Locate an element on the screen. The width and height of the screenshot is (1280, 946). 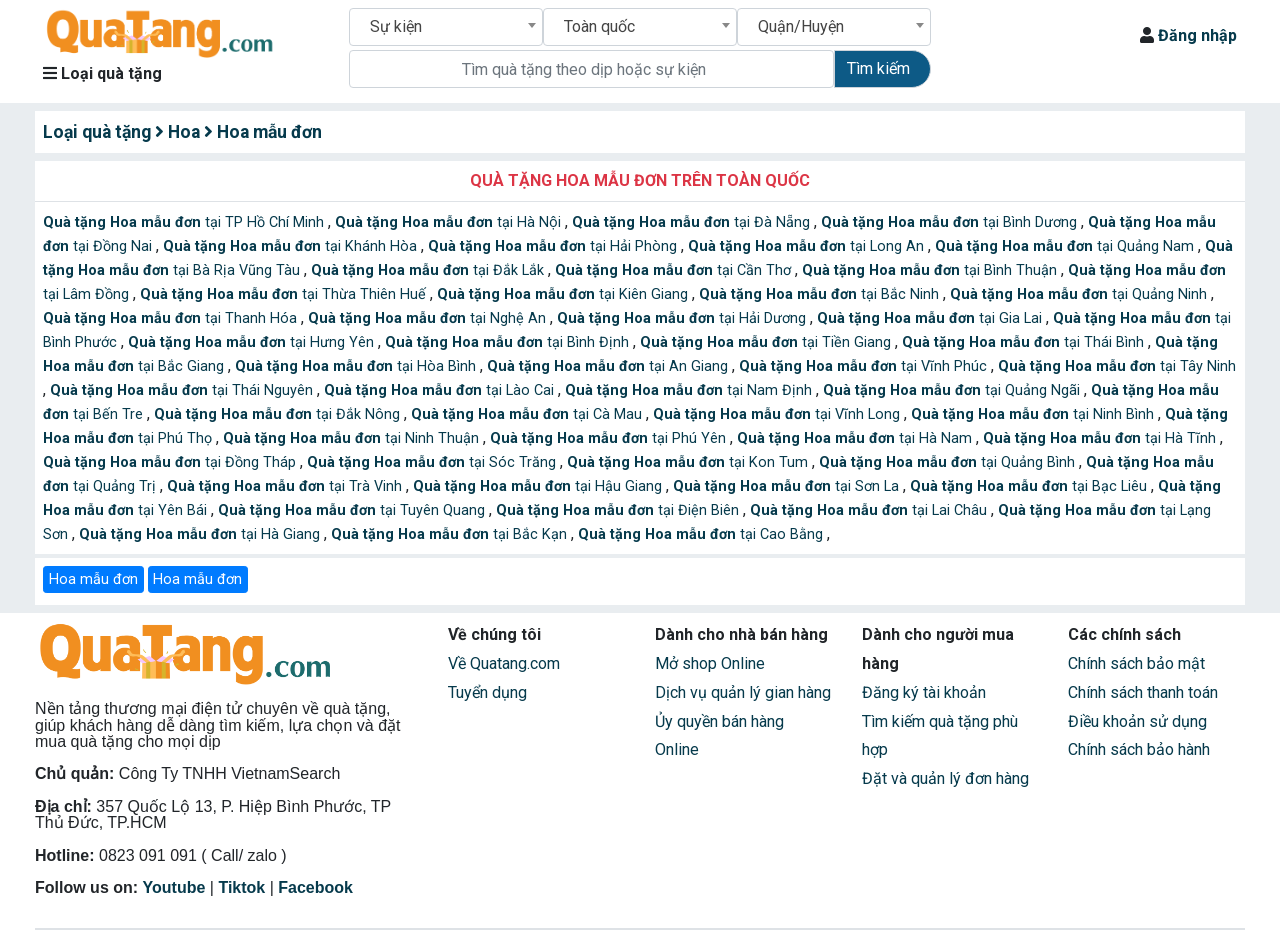
tại Nghệ An is located at coordinates (429, 318).